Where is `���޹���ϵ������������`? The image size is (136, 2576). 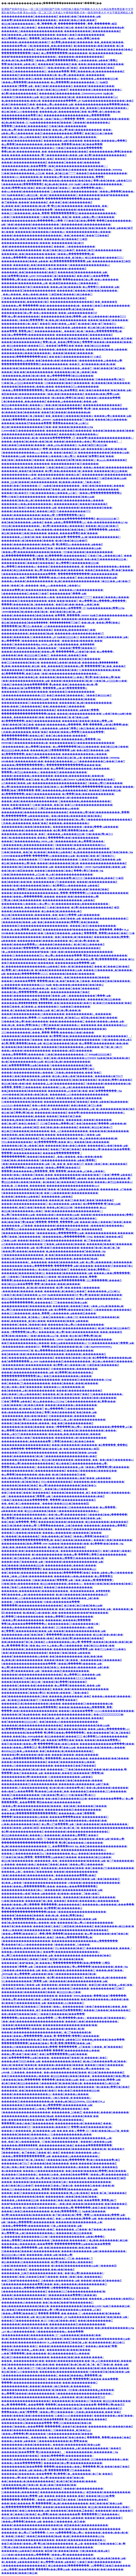 ���޹���ϵ������������ is located at coordinates (63, 2371).